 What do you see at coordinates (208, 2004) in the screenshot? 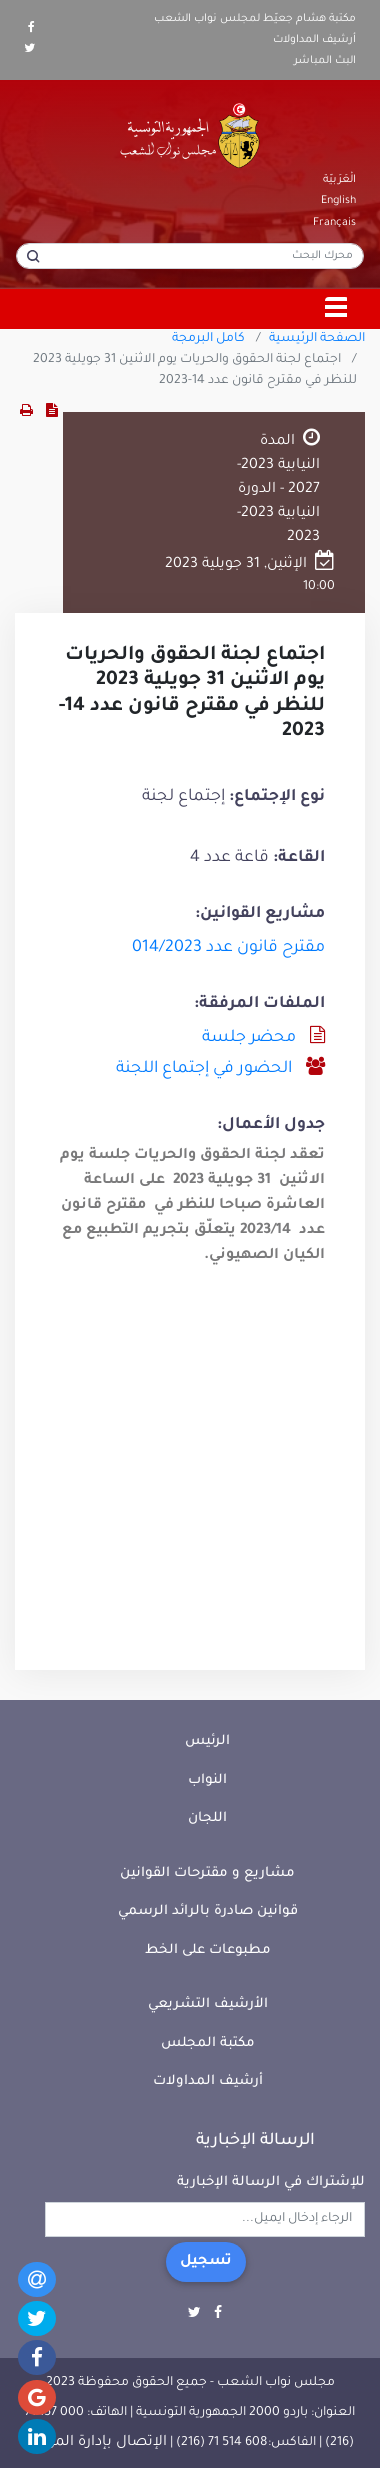
I see `الأرشيف التشريعي` at bounding box center [208, 2004].